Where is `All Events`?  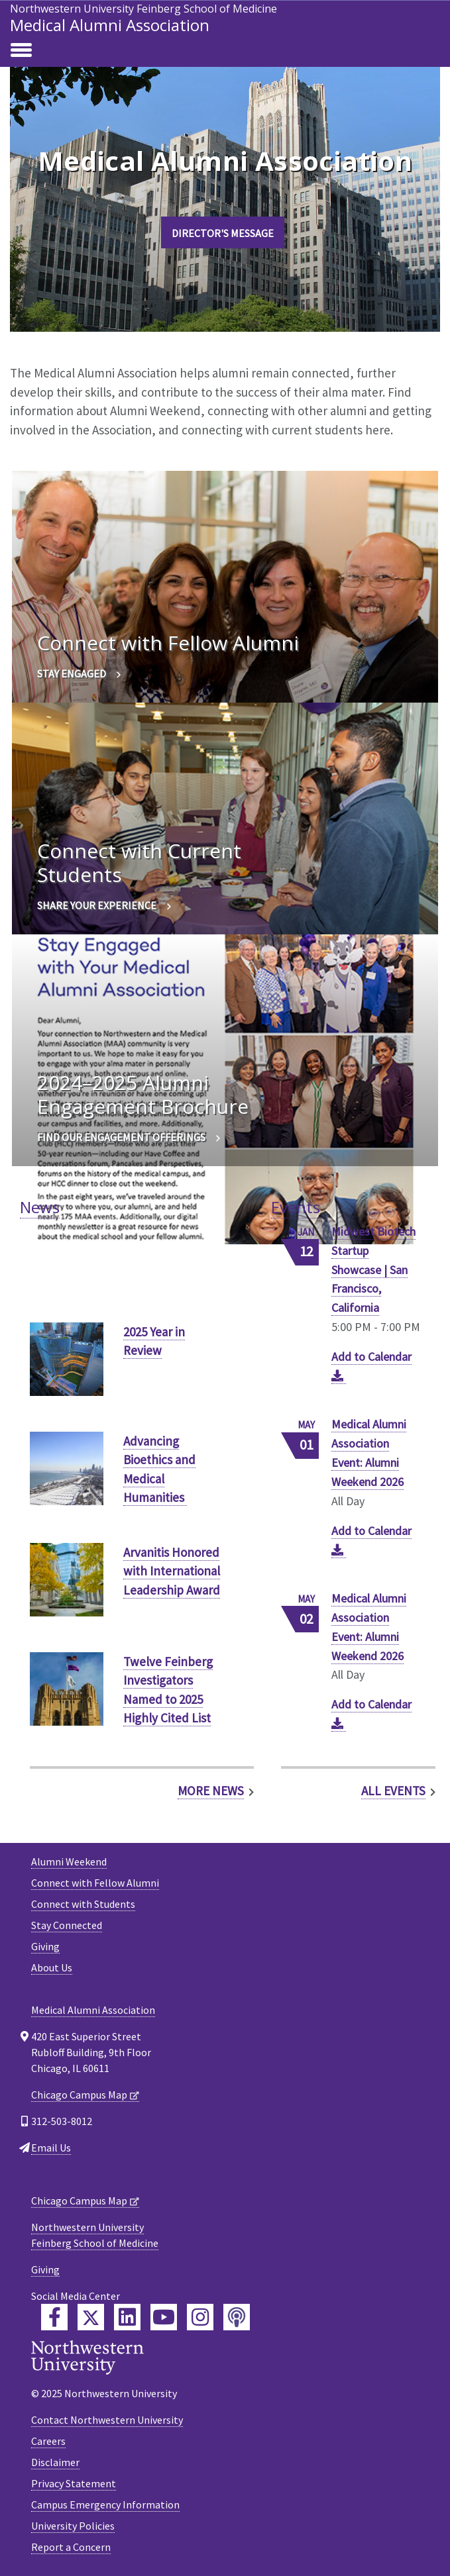 All Events is located at coordinates (393, 1791).